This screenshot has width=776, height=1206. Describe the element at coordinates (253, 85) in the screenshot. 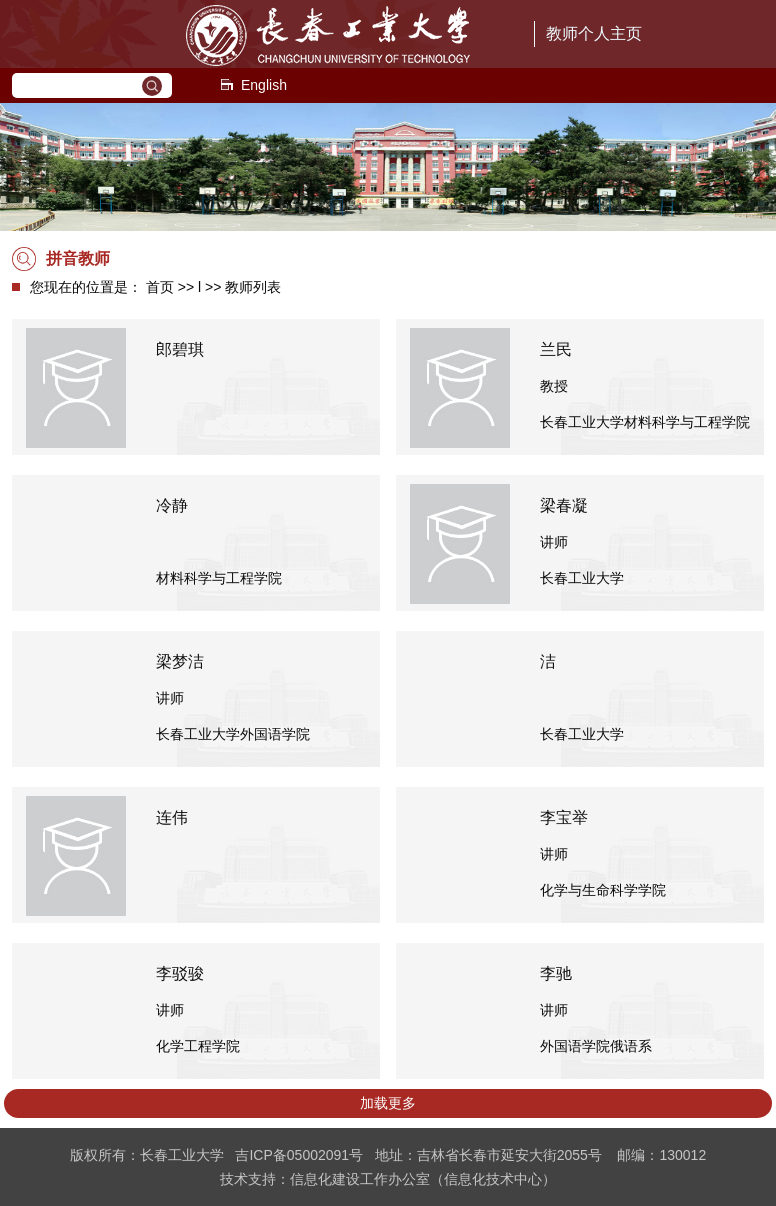

I see `English` at that location.